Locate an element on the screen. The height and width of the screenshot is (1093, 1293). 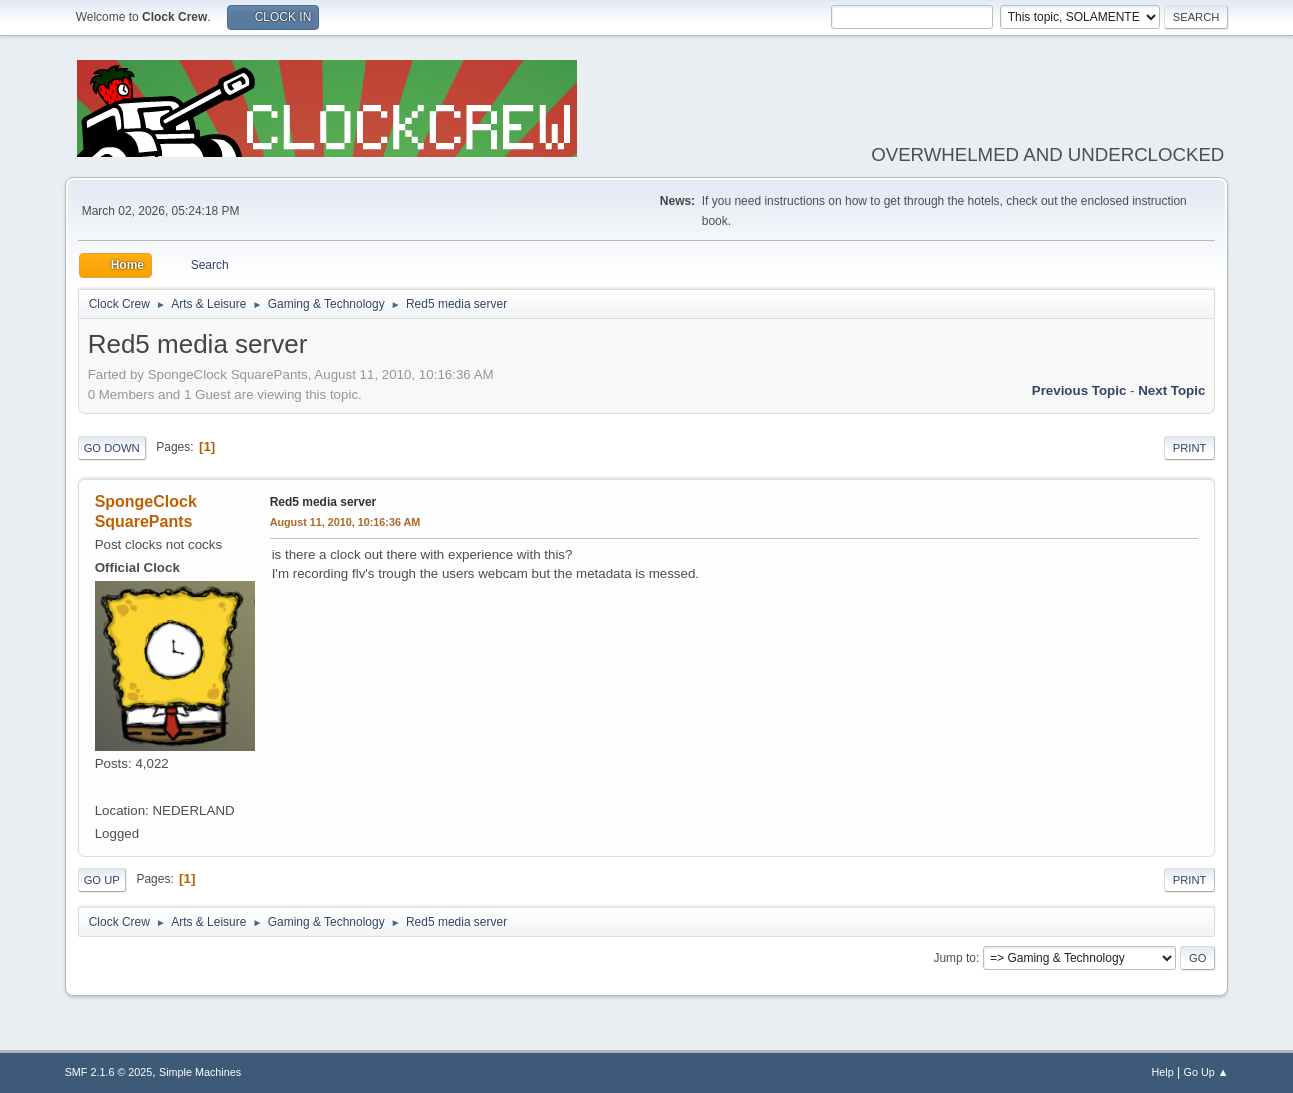
Print is located at coordinates (1190, 448).